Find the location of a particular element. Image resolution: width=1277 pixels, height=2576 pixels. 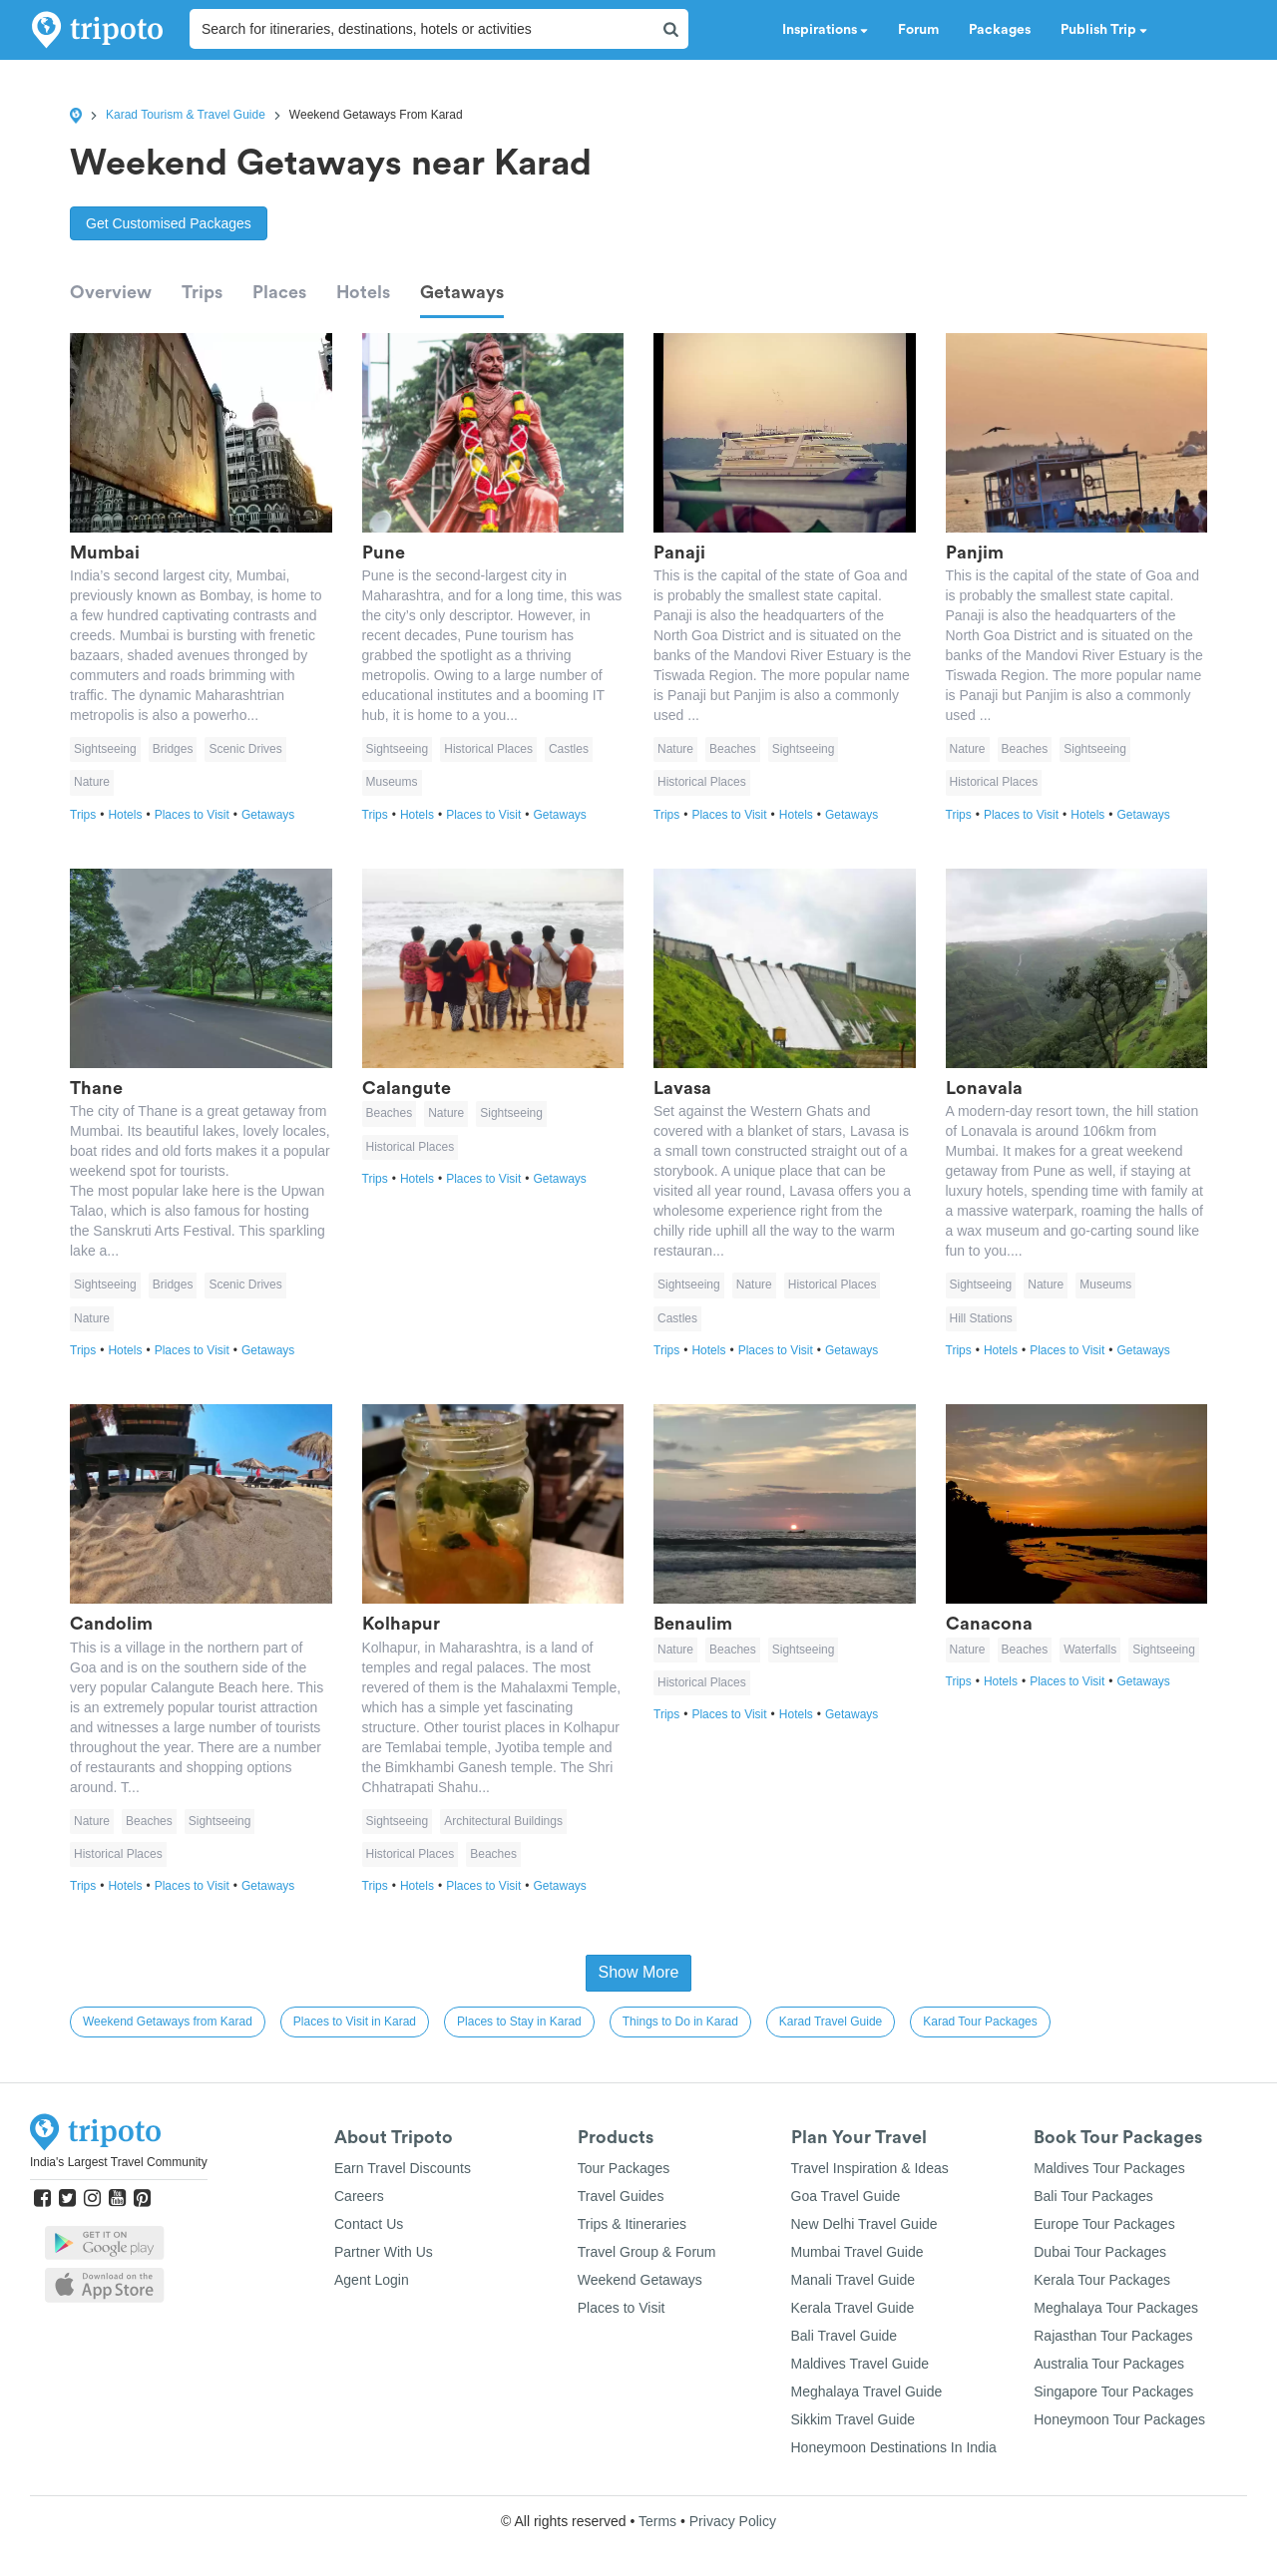

Karad Tour Packages is located at coordinates (980, 2021).